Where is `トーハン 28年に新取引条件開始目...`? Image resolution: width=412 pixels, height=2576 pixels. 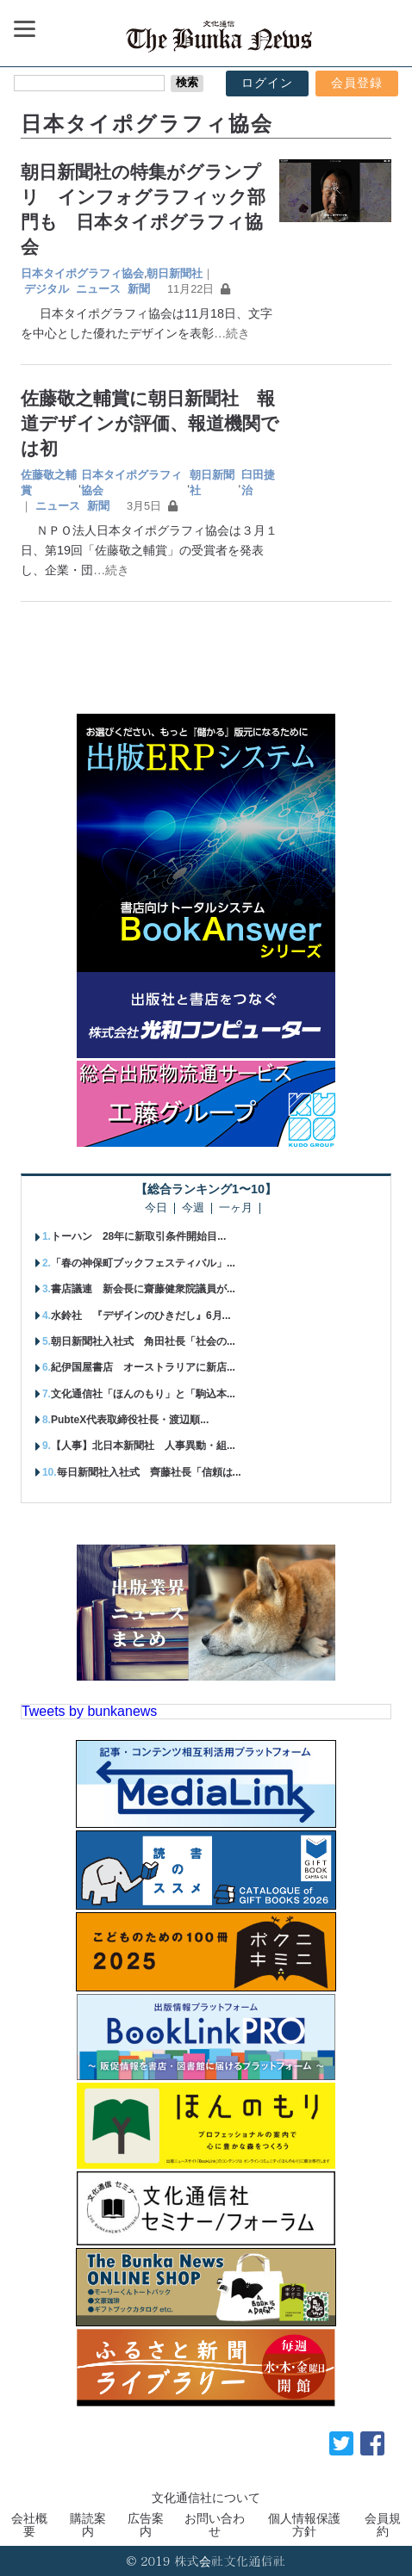
トーハン 28年に新取引条件開始目... is located at coordinates (138, 1236).